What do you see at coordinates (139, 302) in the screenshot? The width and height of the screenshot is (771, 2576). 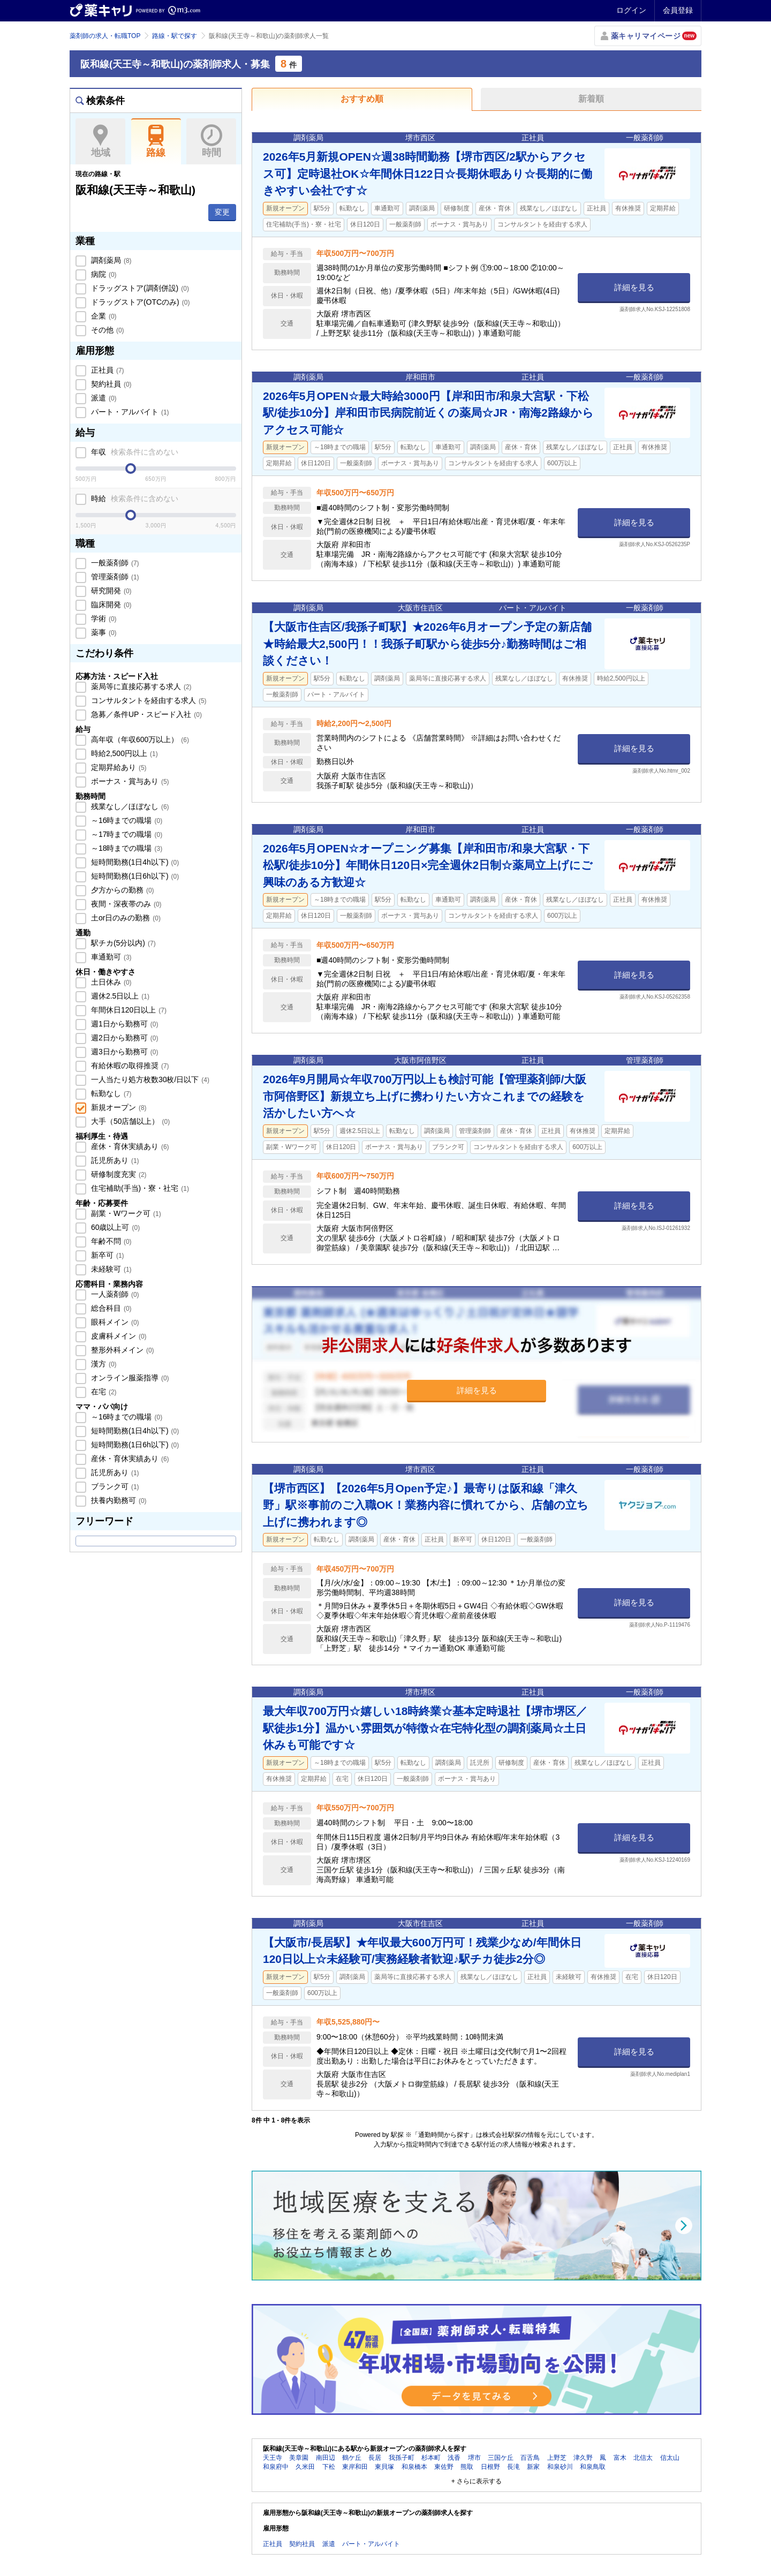 I see `ドラッグストア(OTCのみ)` at bounding box center [139, 302].